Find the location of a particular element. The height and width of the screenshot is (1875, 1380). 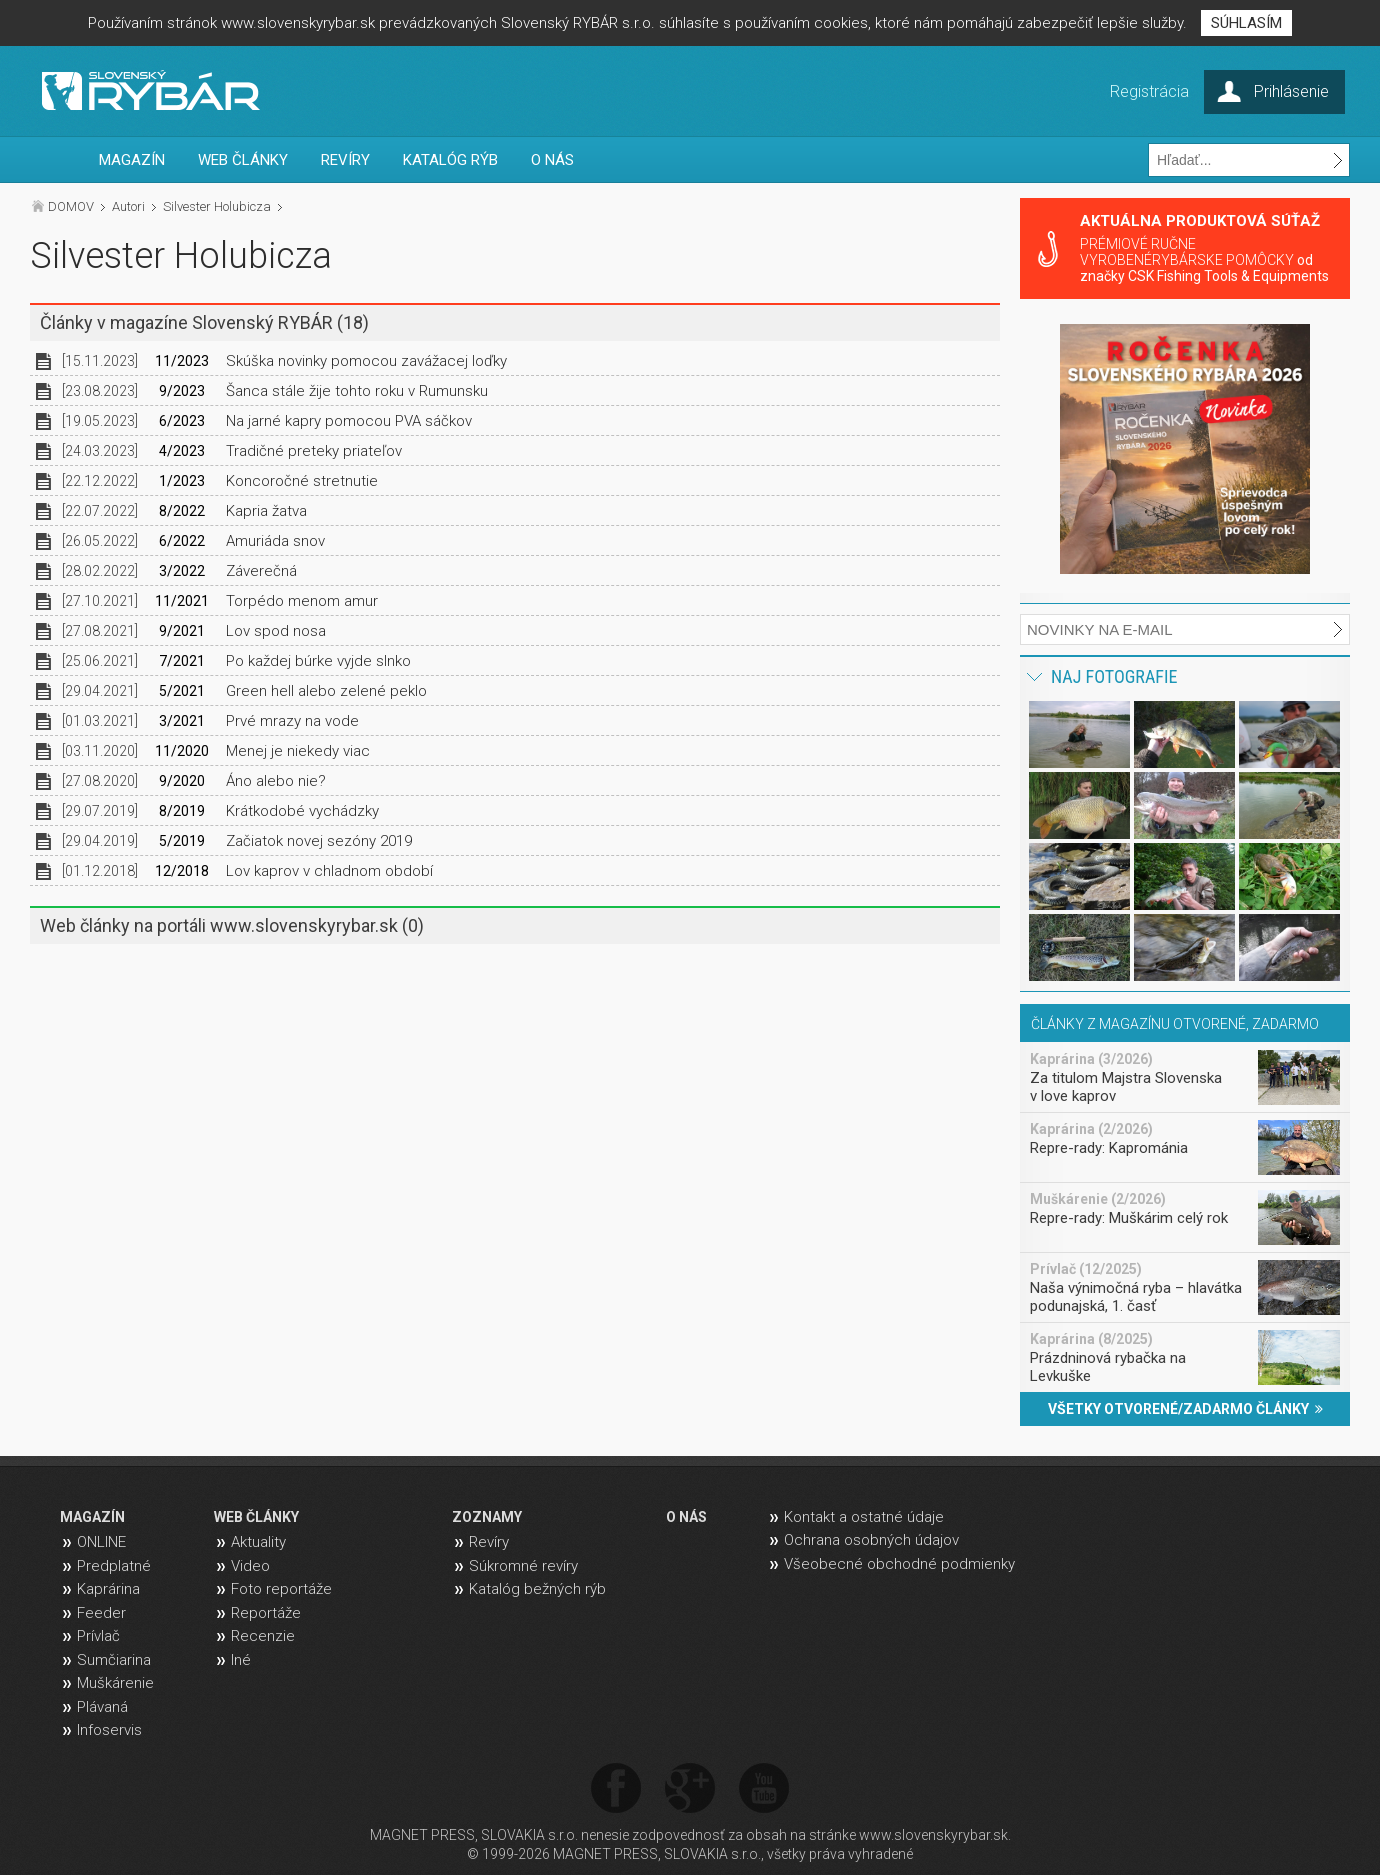

Revíry is located at coordinates (489, 1542).